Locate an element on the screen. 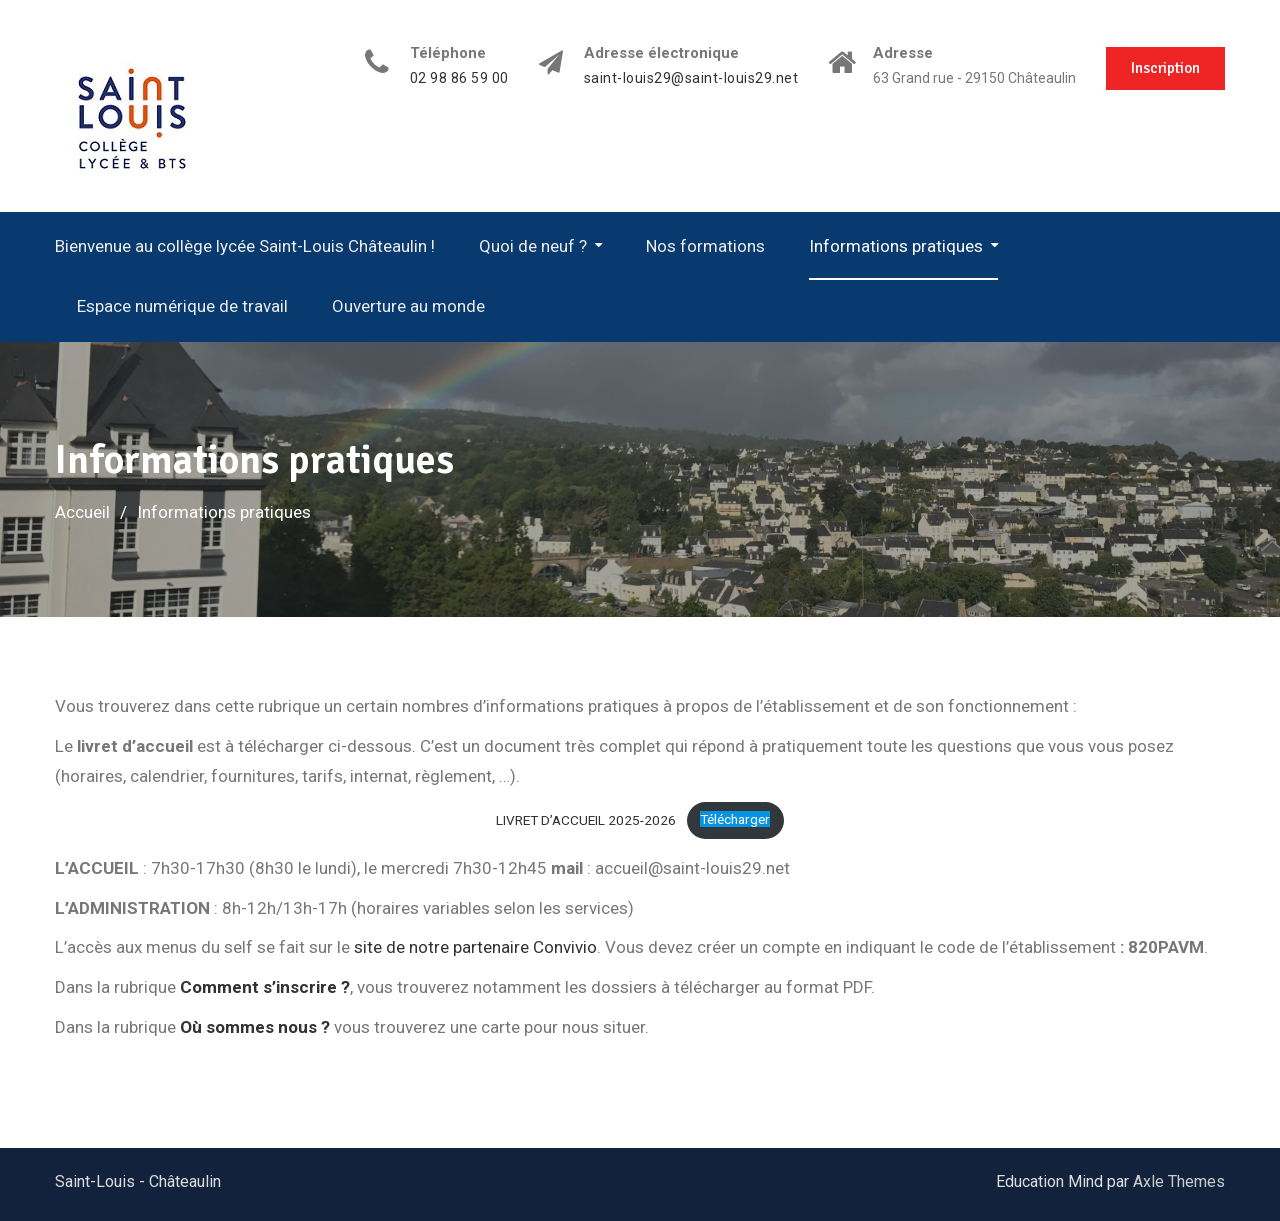 This screenshot has width=1280, height=1221. Inscription is located at coordinates (1165, 68).